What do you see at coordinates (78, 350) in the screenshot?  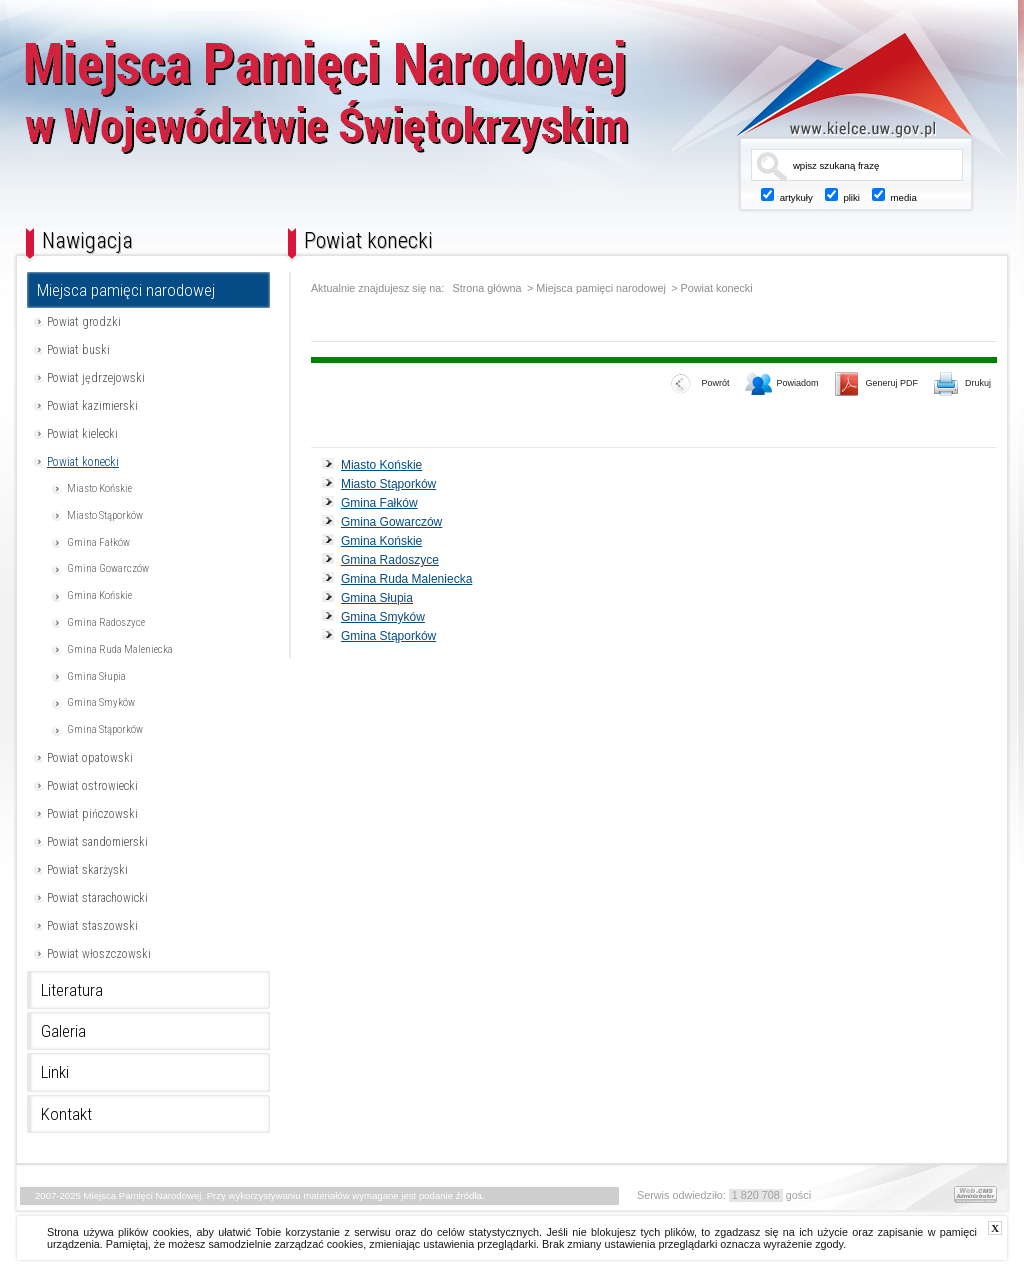 I see `Powiat buski` at bounding box center [78, 350].